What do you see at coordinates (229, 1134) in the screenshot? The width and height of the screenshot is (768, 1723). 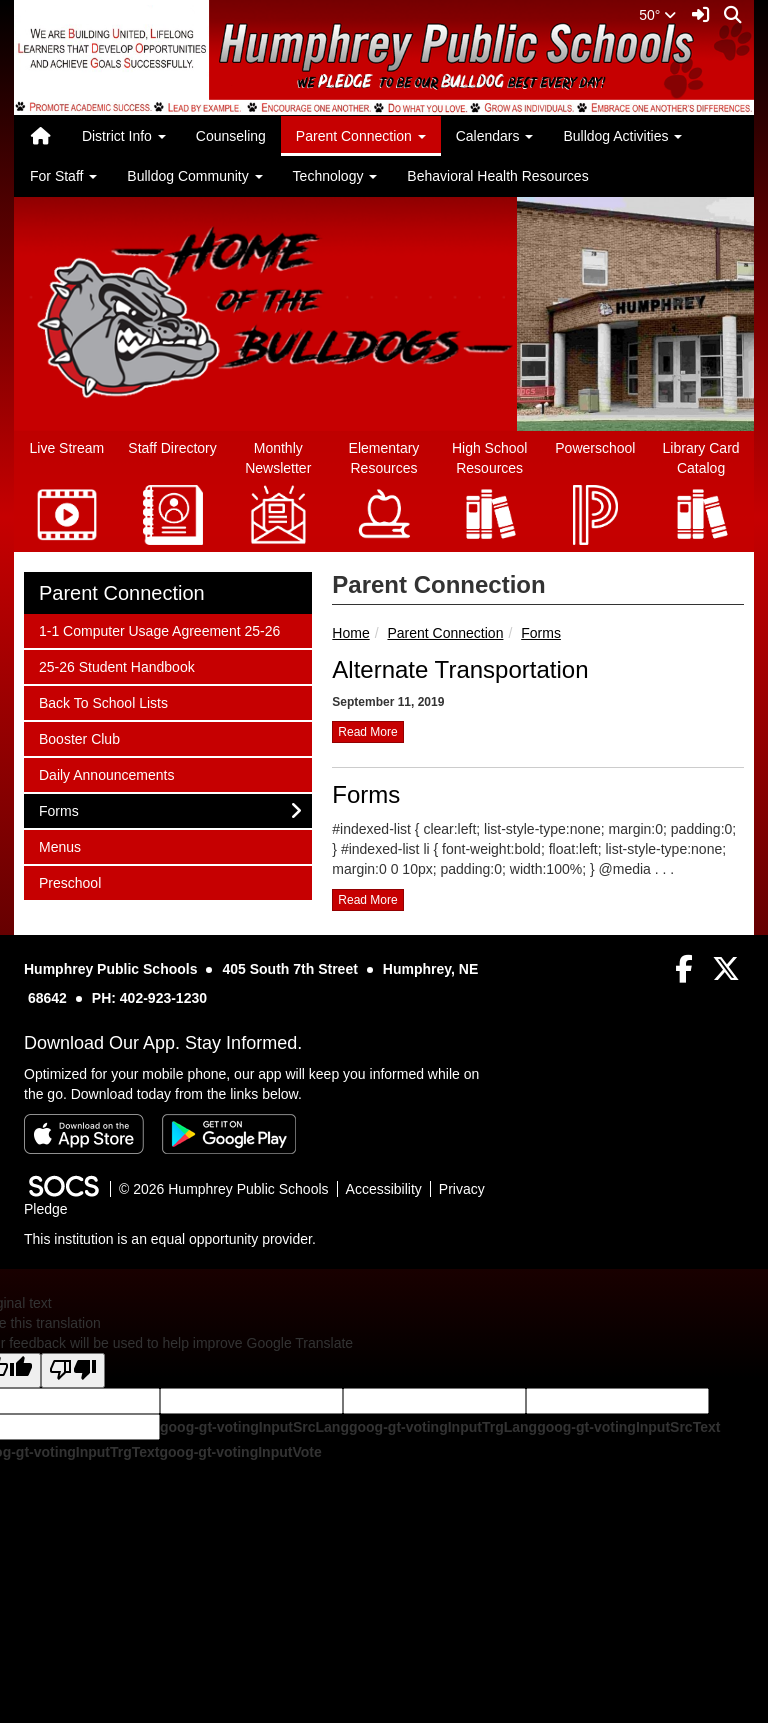 I see `[Get it on Google Play]` at bounding box center [229, 1134].